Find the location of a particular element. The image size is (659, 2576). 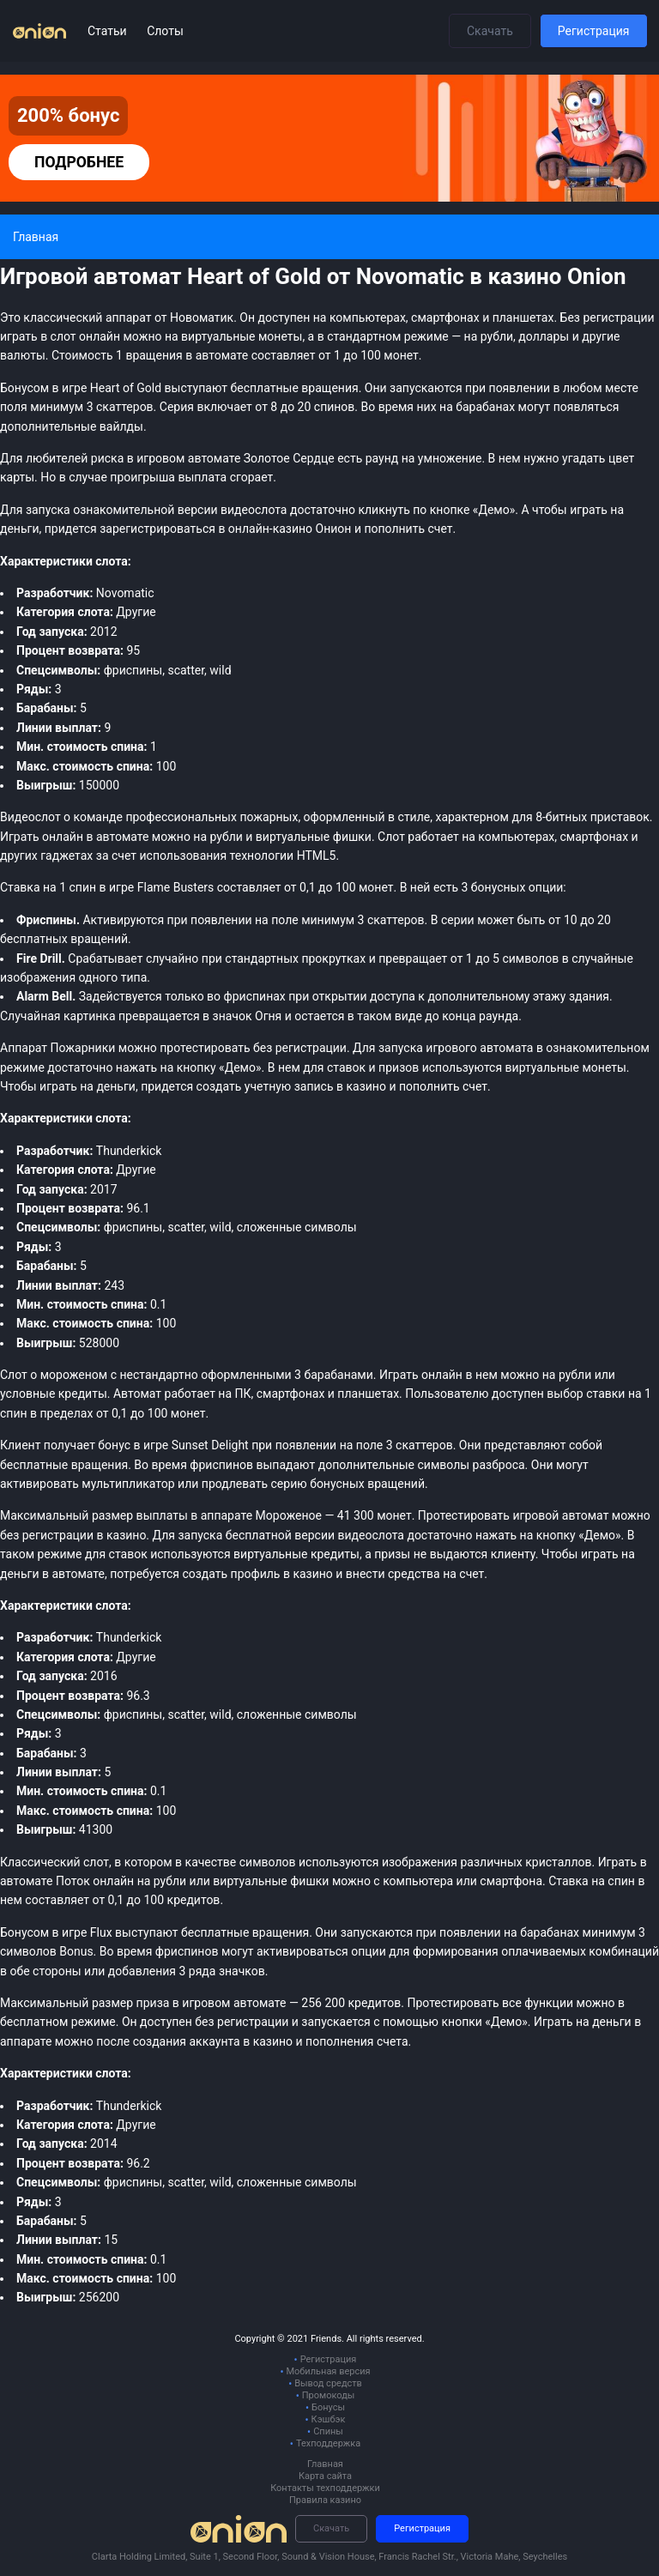

Статьи is located at coordinates (109, 31).